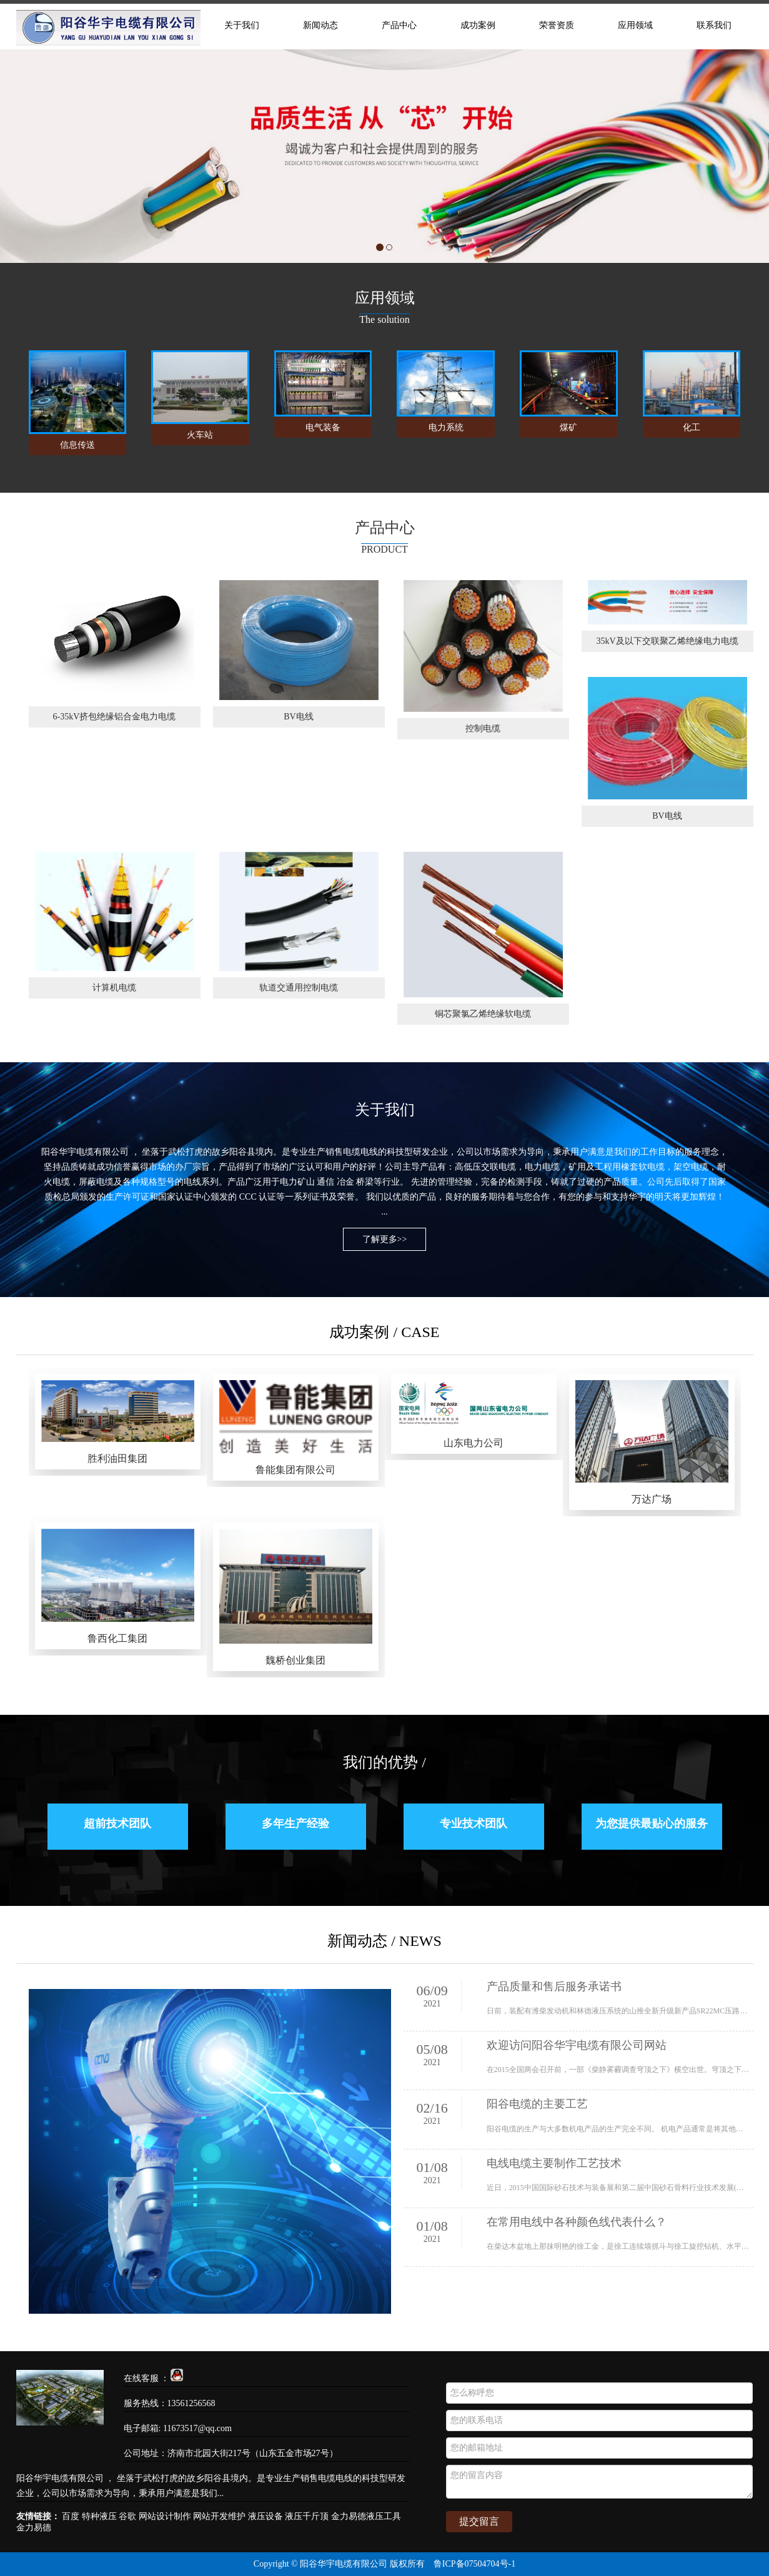  I want to click on 产品中心, so click(399, 25).